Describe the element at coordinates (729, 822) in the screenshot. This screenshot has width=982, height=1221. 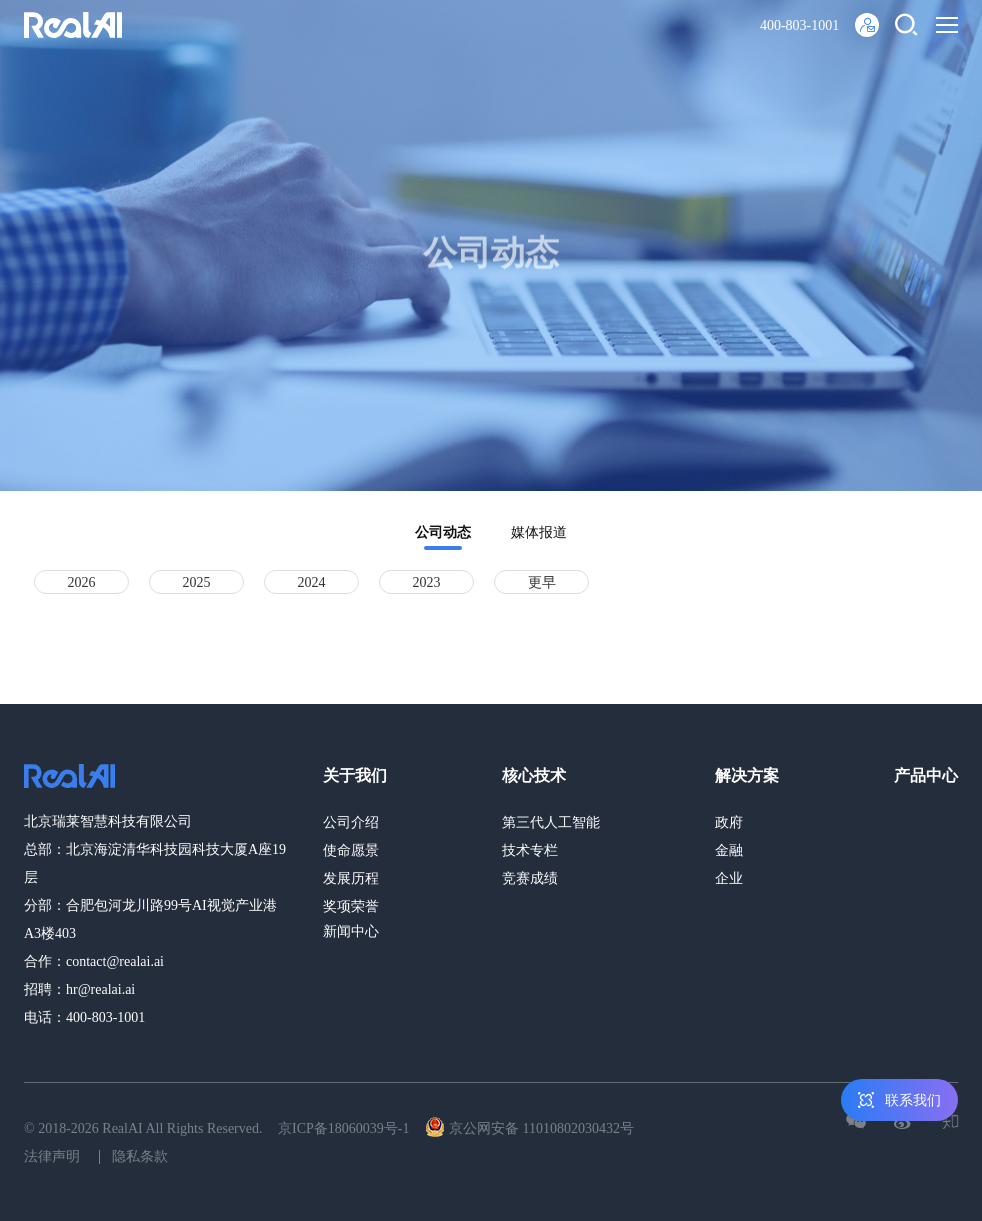
I see `政府` at that location.